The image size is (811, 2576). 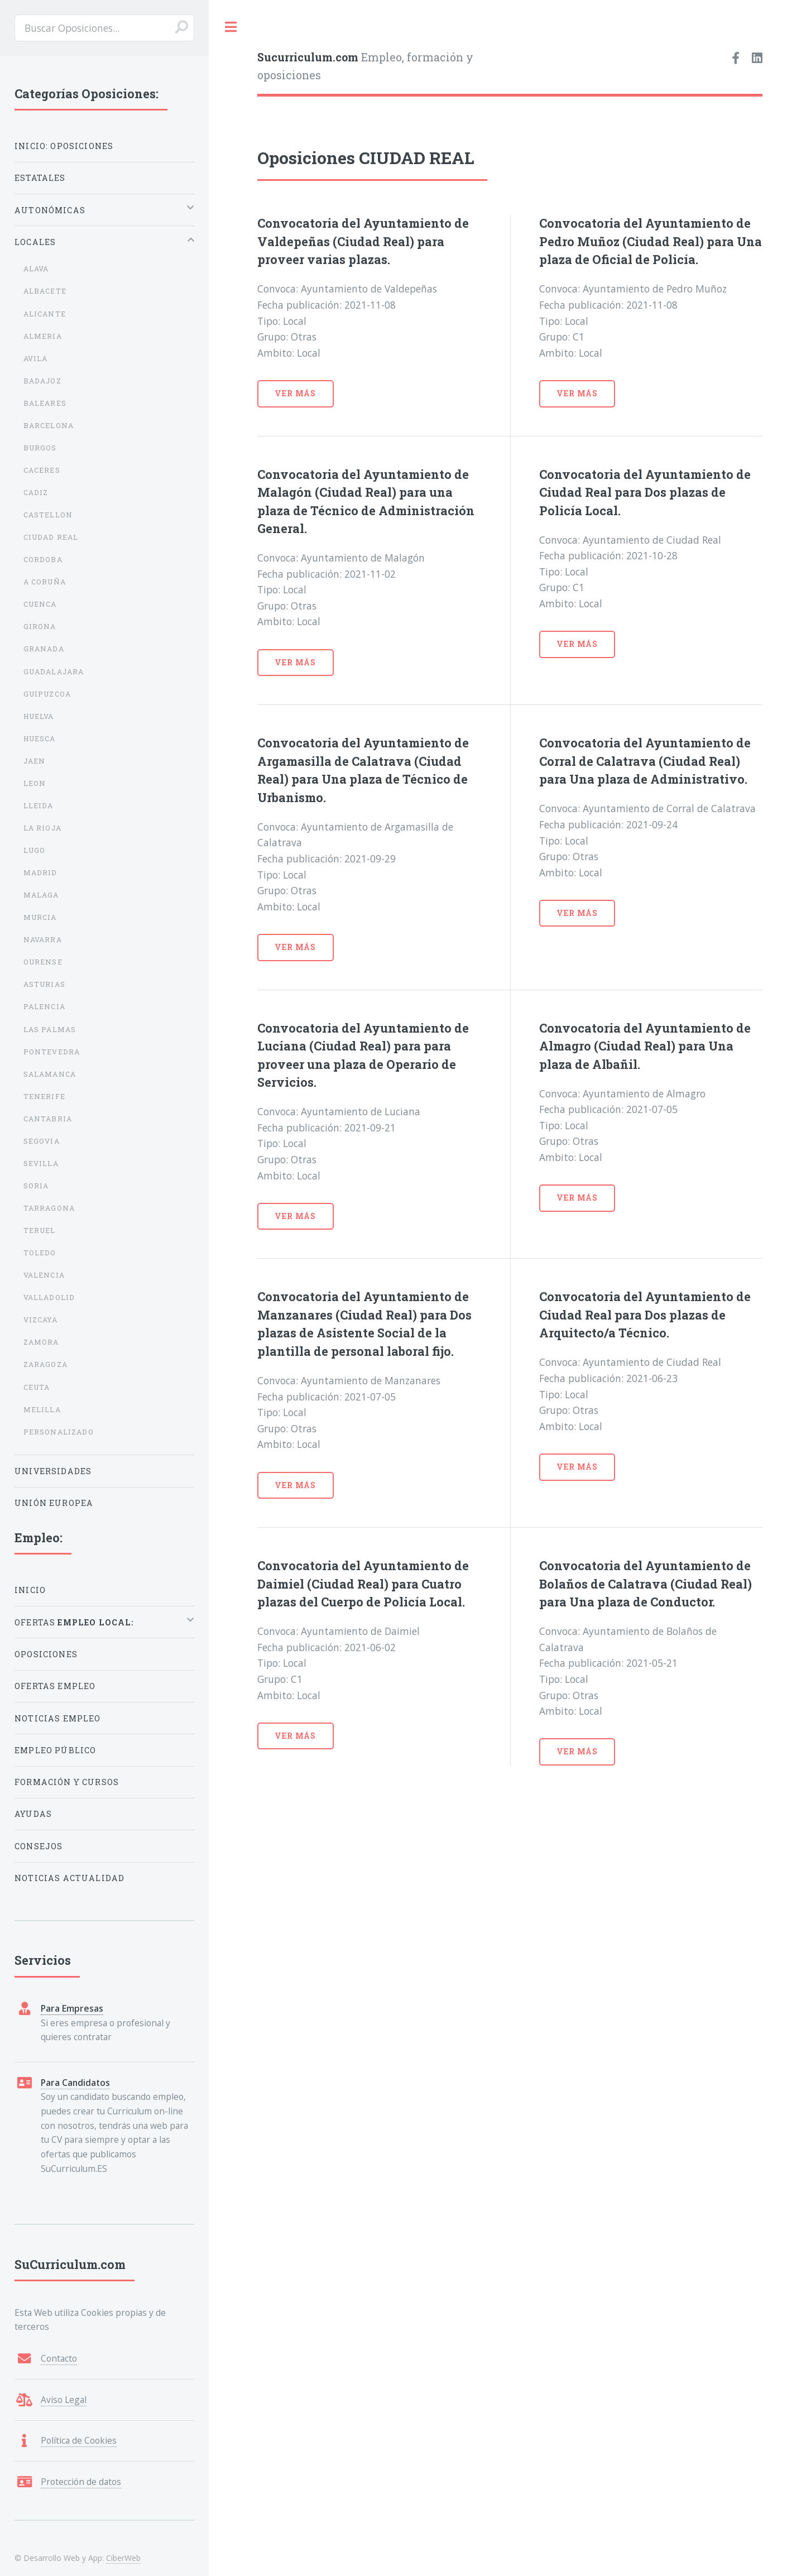 What do you see at coordinates (44, 581) in the screenshot?
I see `A CORUÑA` at bounding box center [44, 581].